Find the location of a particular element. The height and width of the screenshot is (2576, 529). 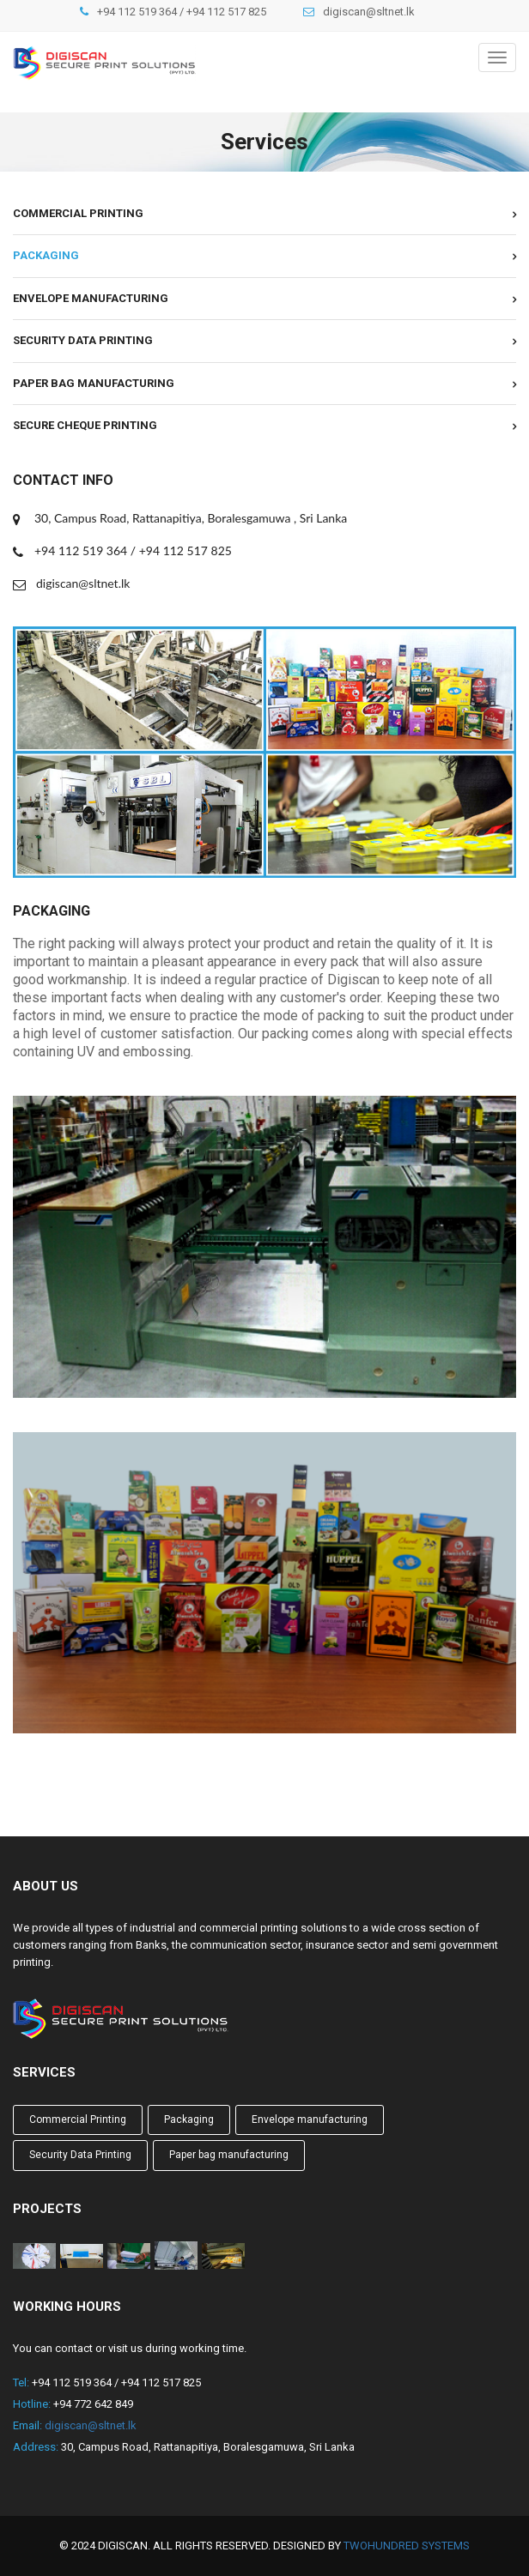

Commercial Printing is located at coordinates (78, 213).